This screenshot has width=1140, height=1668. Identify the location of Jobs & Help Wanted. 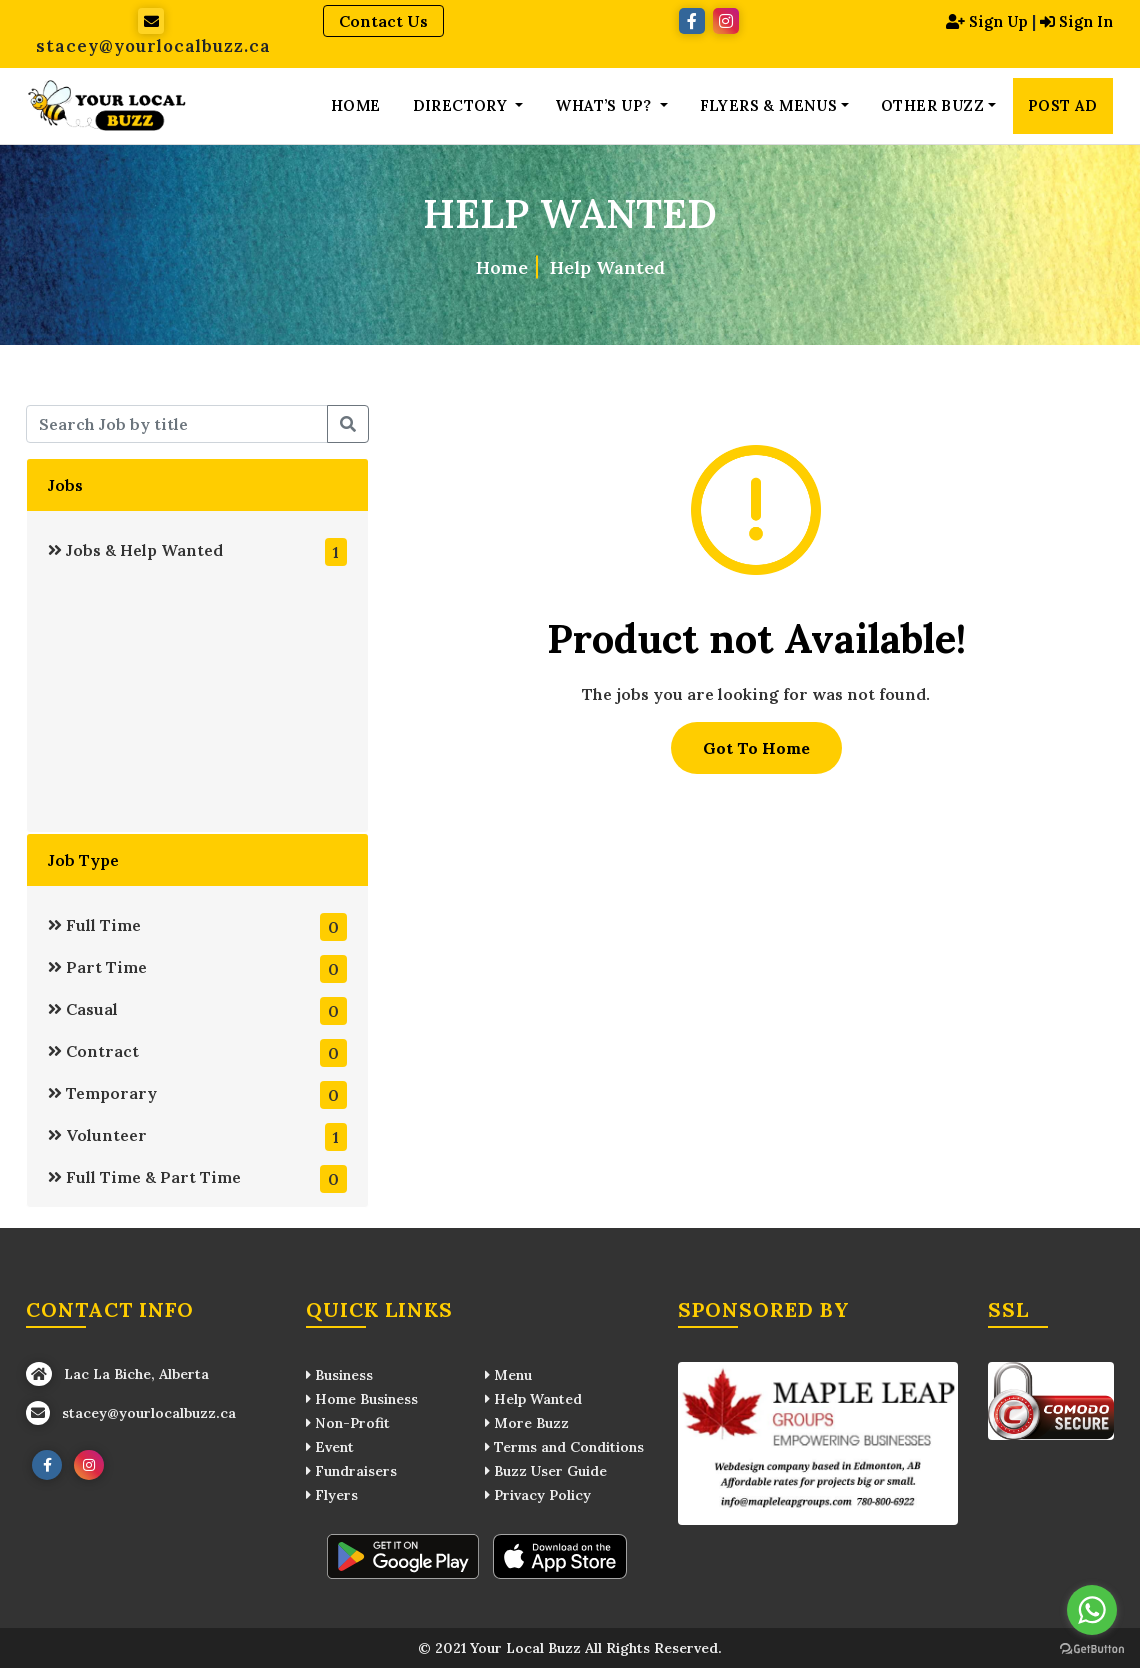
(197, 552).